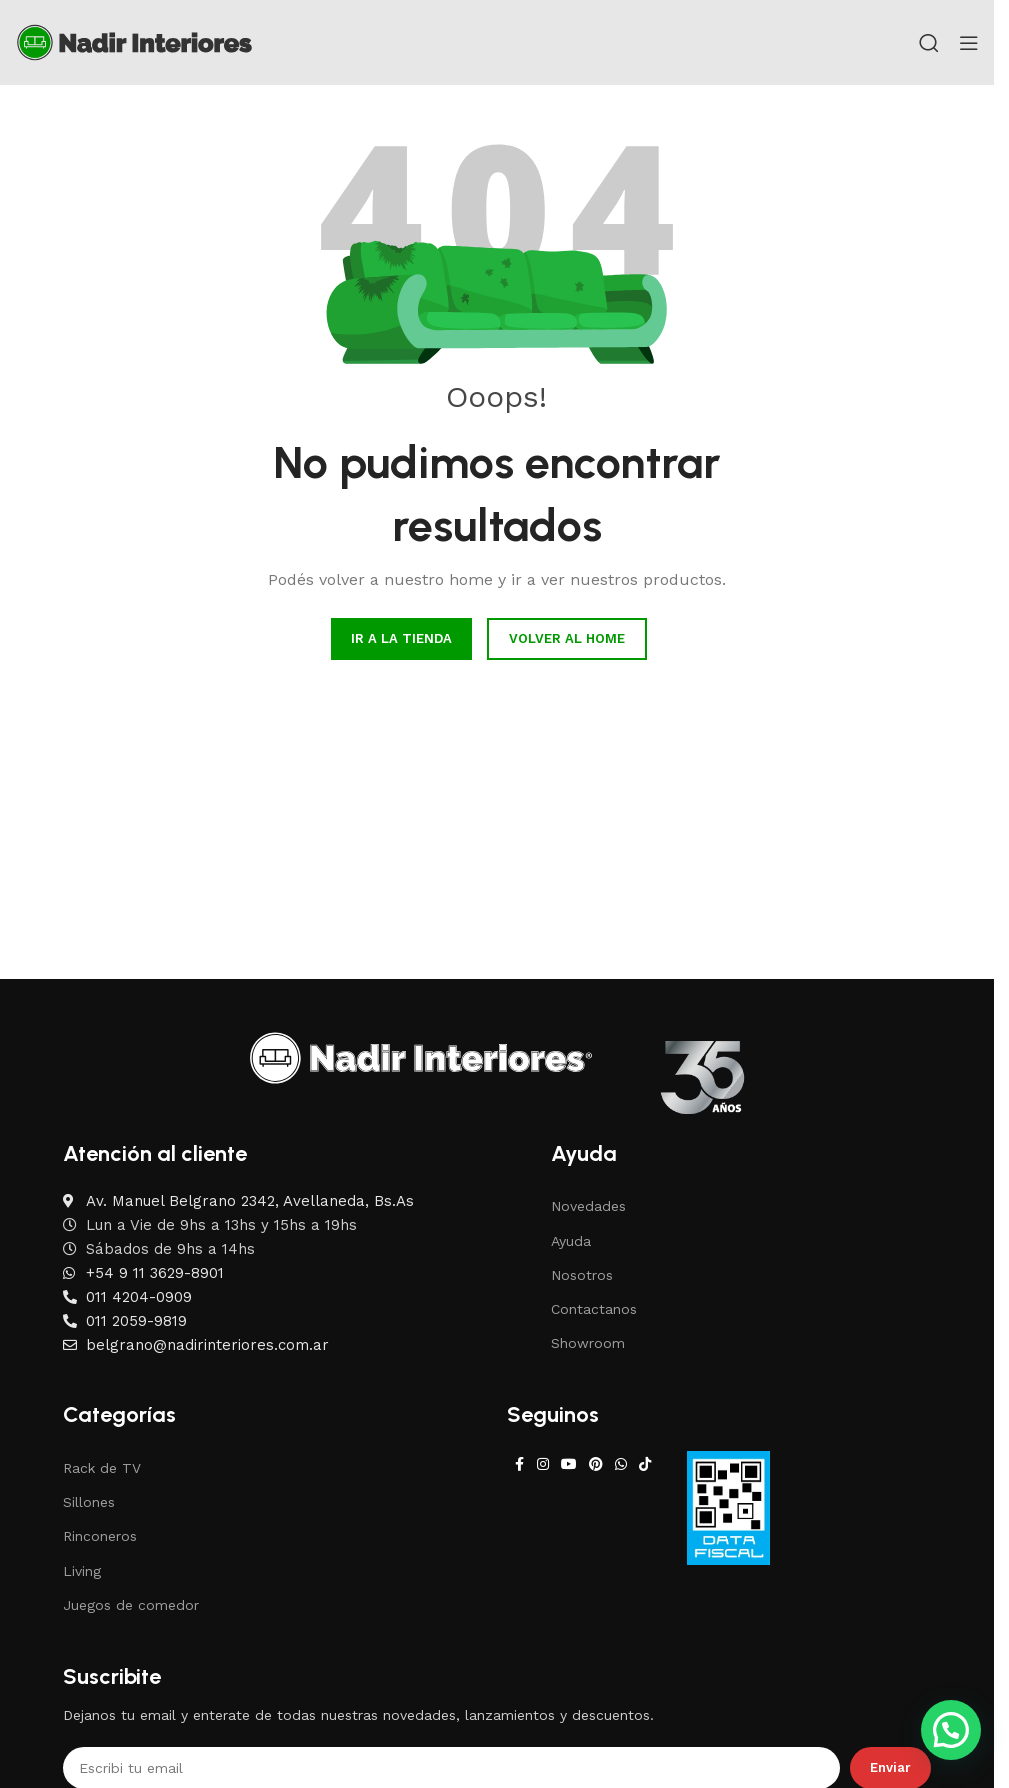  Describe the element at coordinates (951, 1730) in the screenshot. I see `[button]` at that location.